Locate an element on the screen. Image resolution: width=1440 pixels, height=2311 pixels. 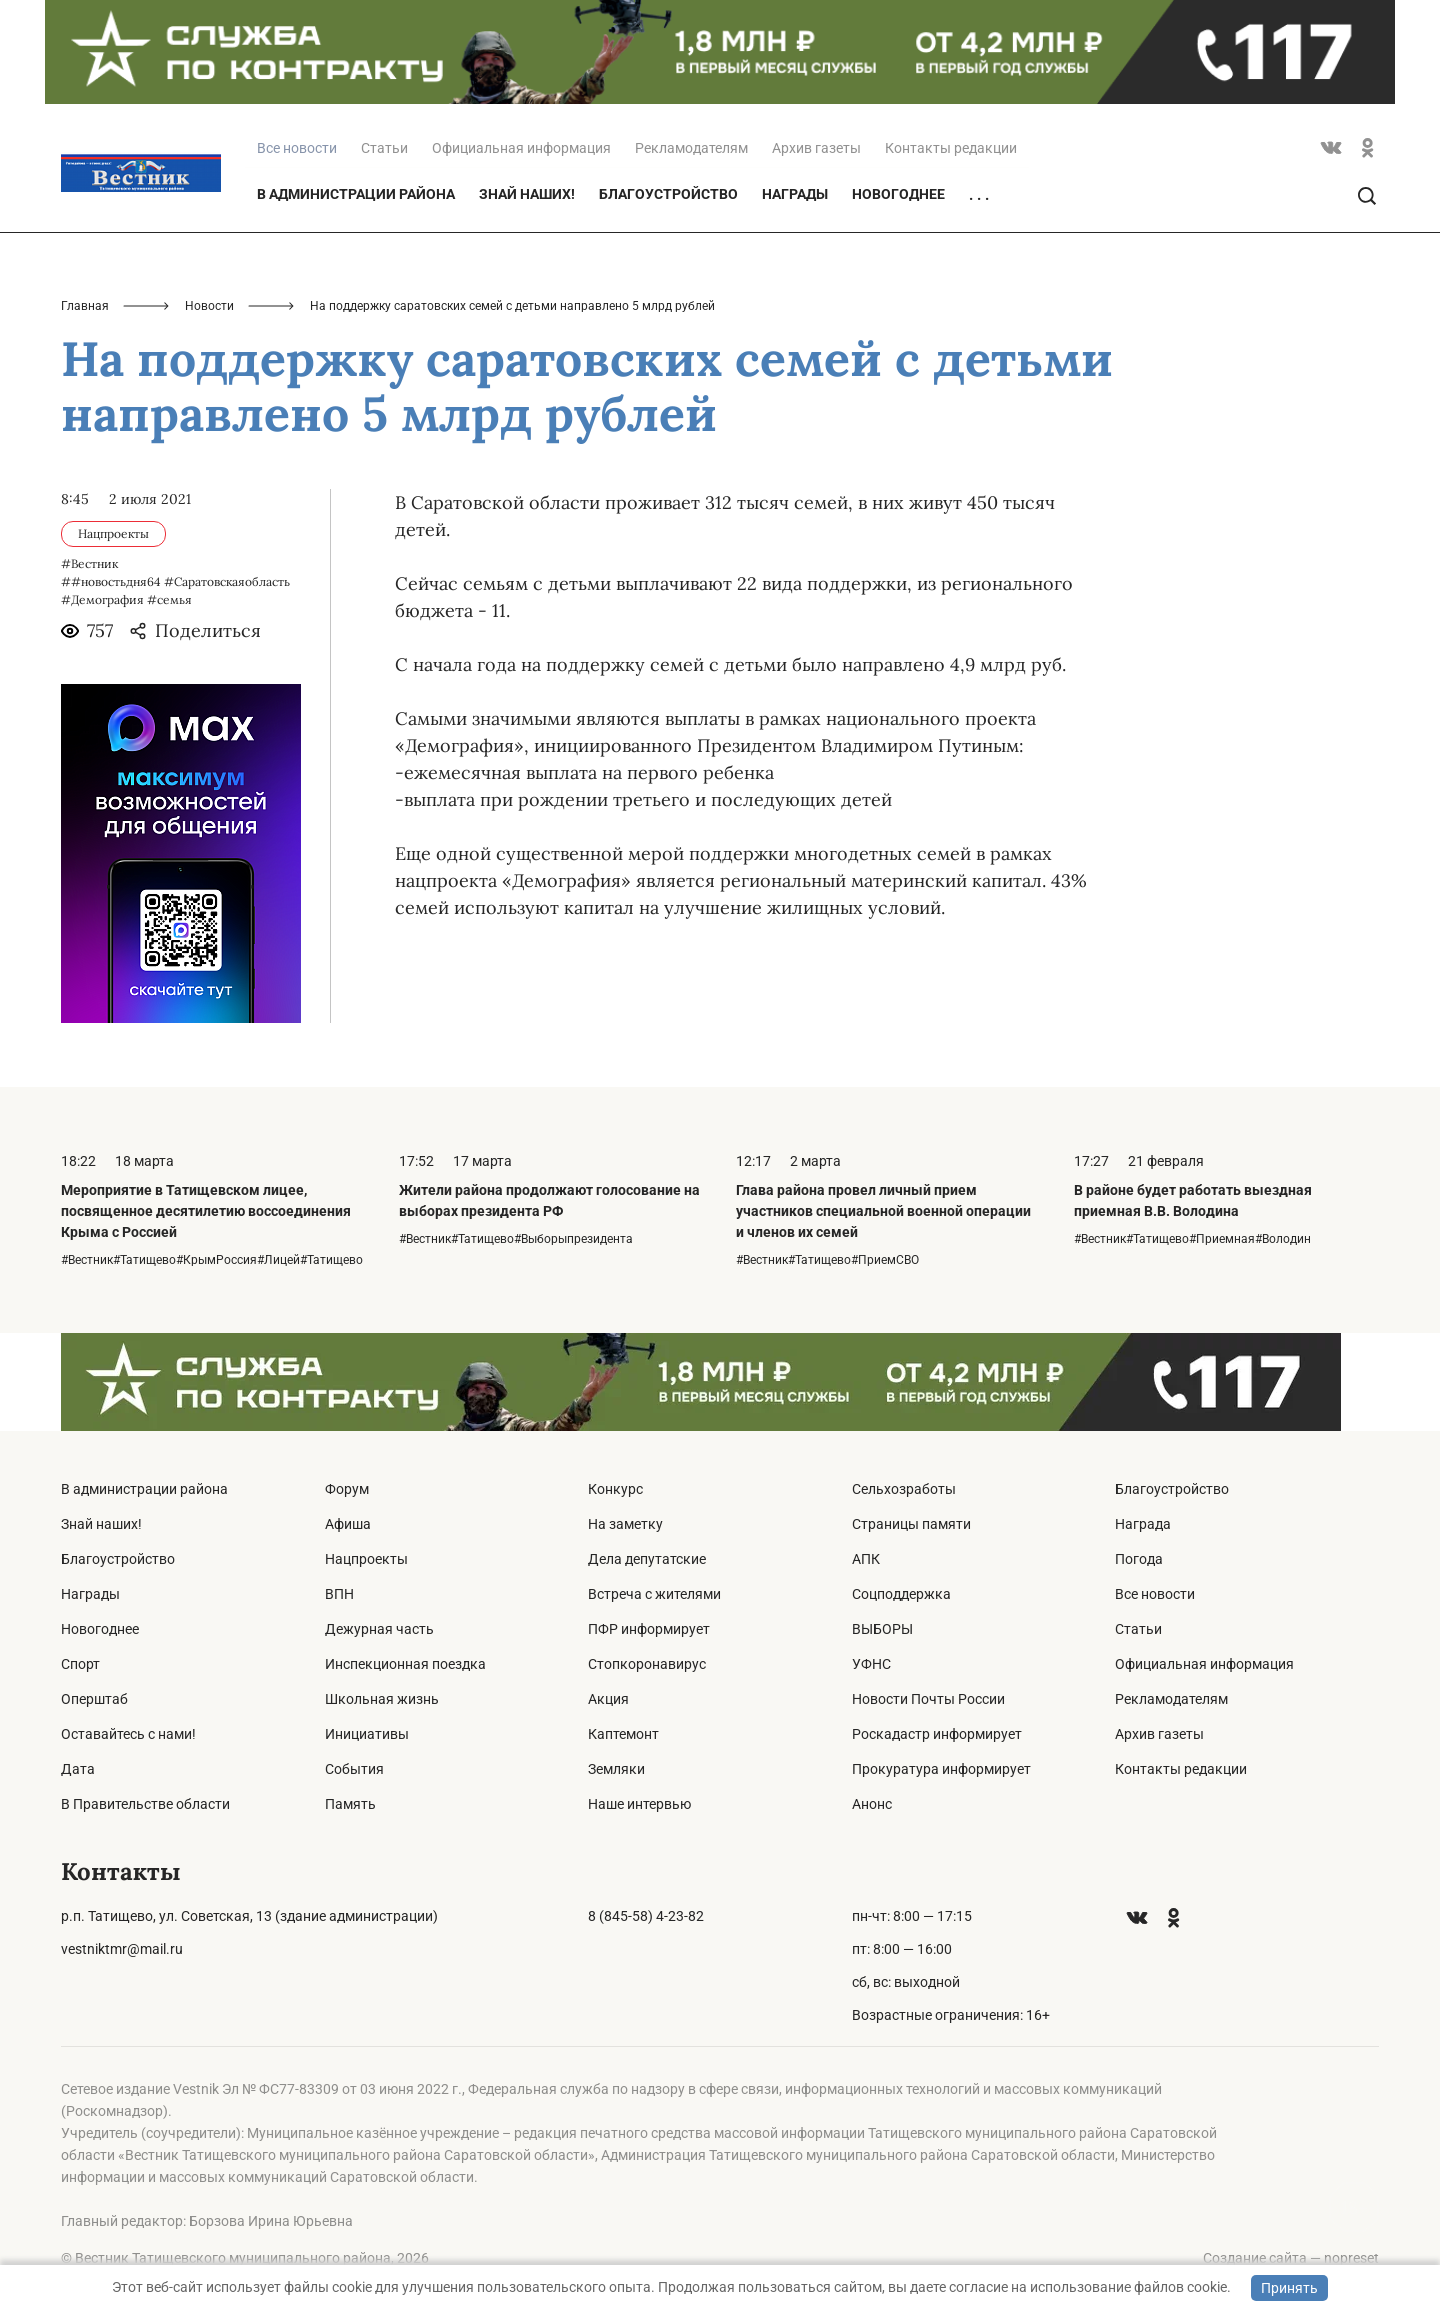
Архив газеты is located at coordinates (816, 148).